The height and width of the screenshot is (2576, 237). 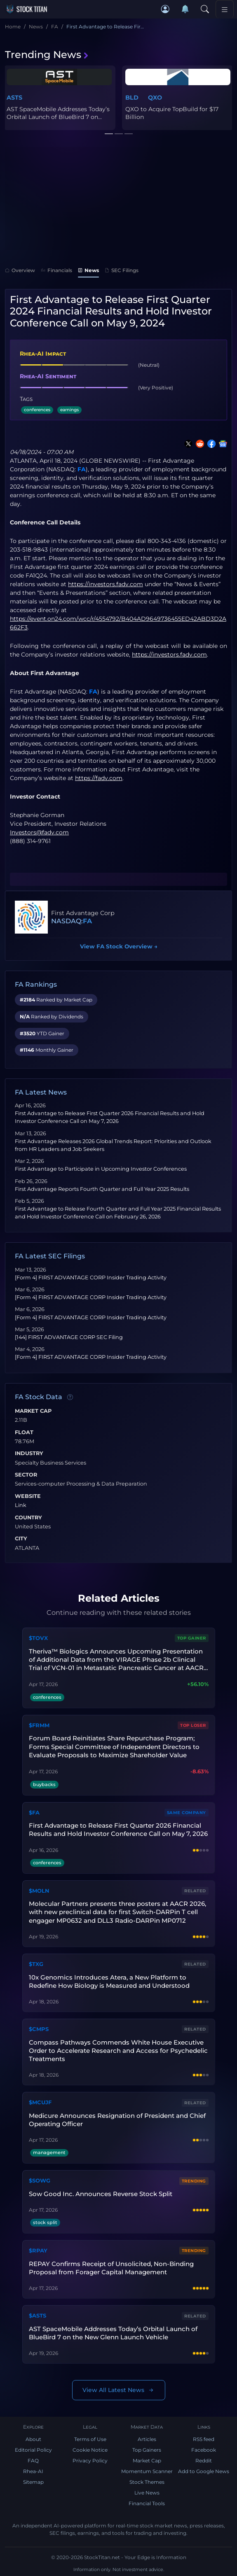 I want to click on Float, so click(x=24, y=1432).